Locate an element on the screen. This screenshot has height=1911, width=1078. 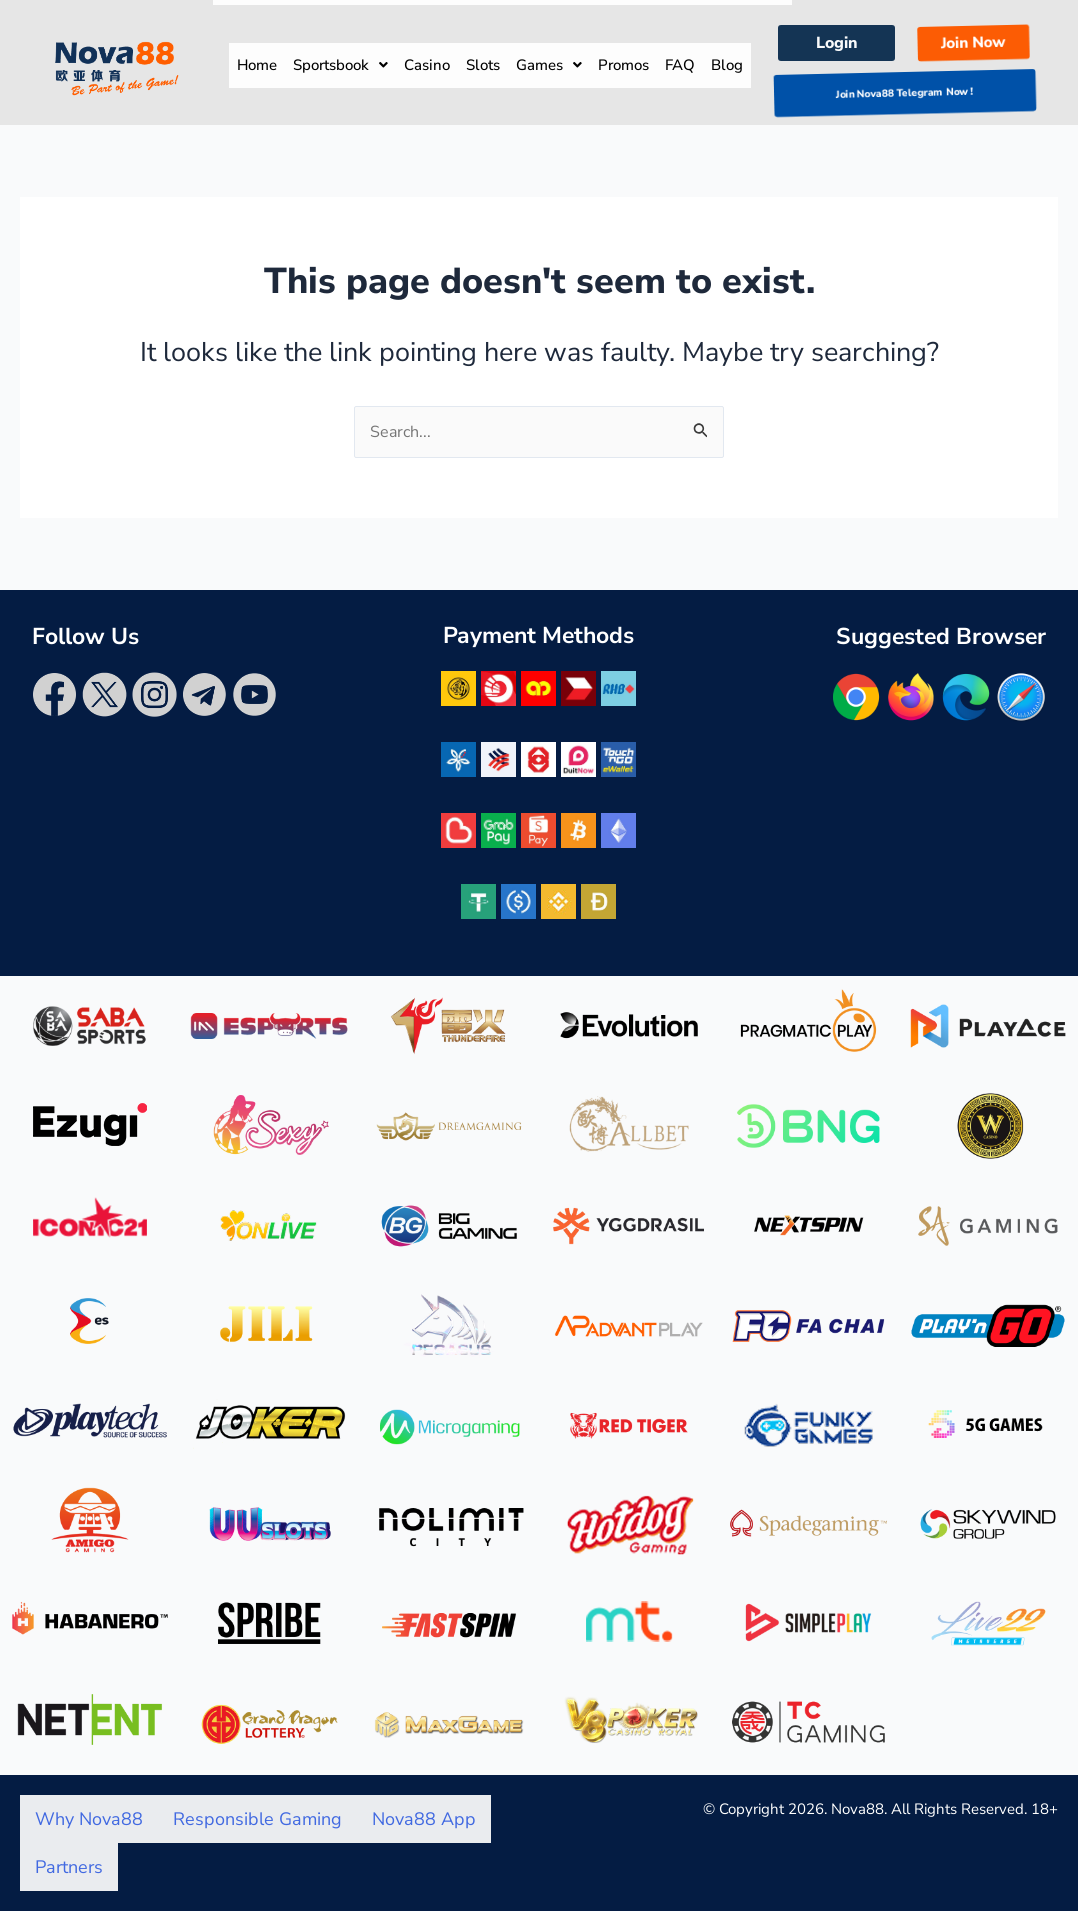
Blog is located at coordinates (727, 65).